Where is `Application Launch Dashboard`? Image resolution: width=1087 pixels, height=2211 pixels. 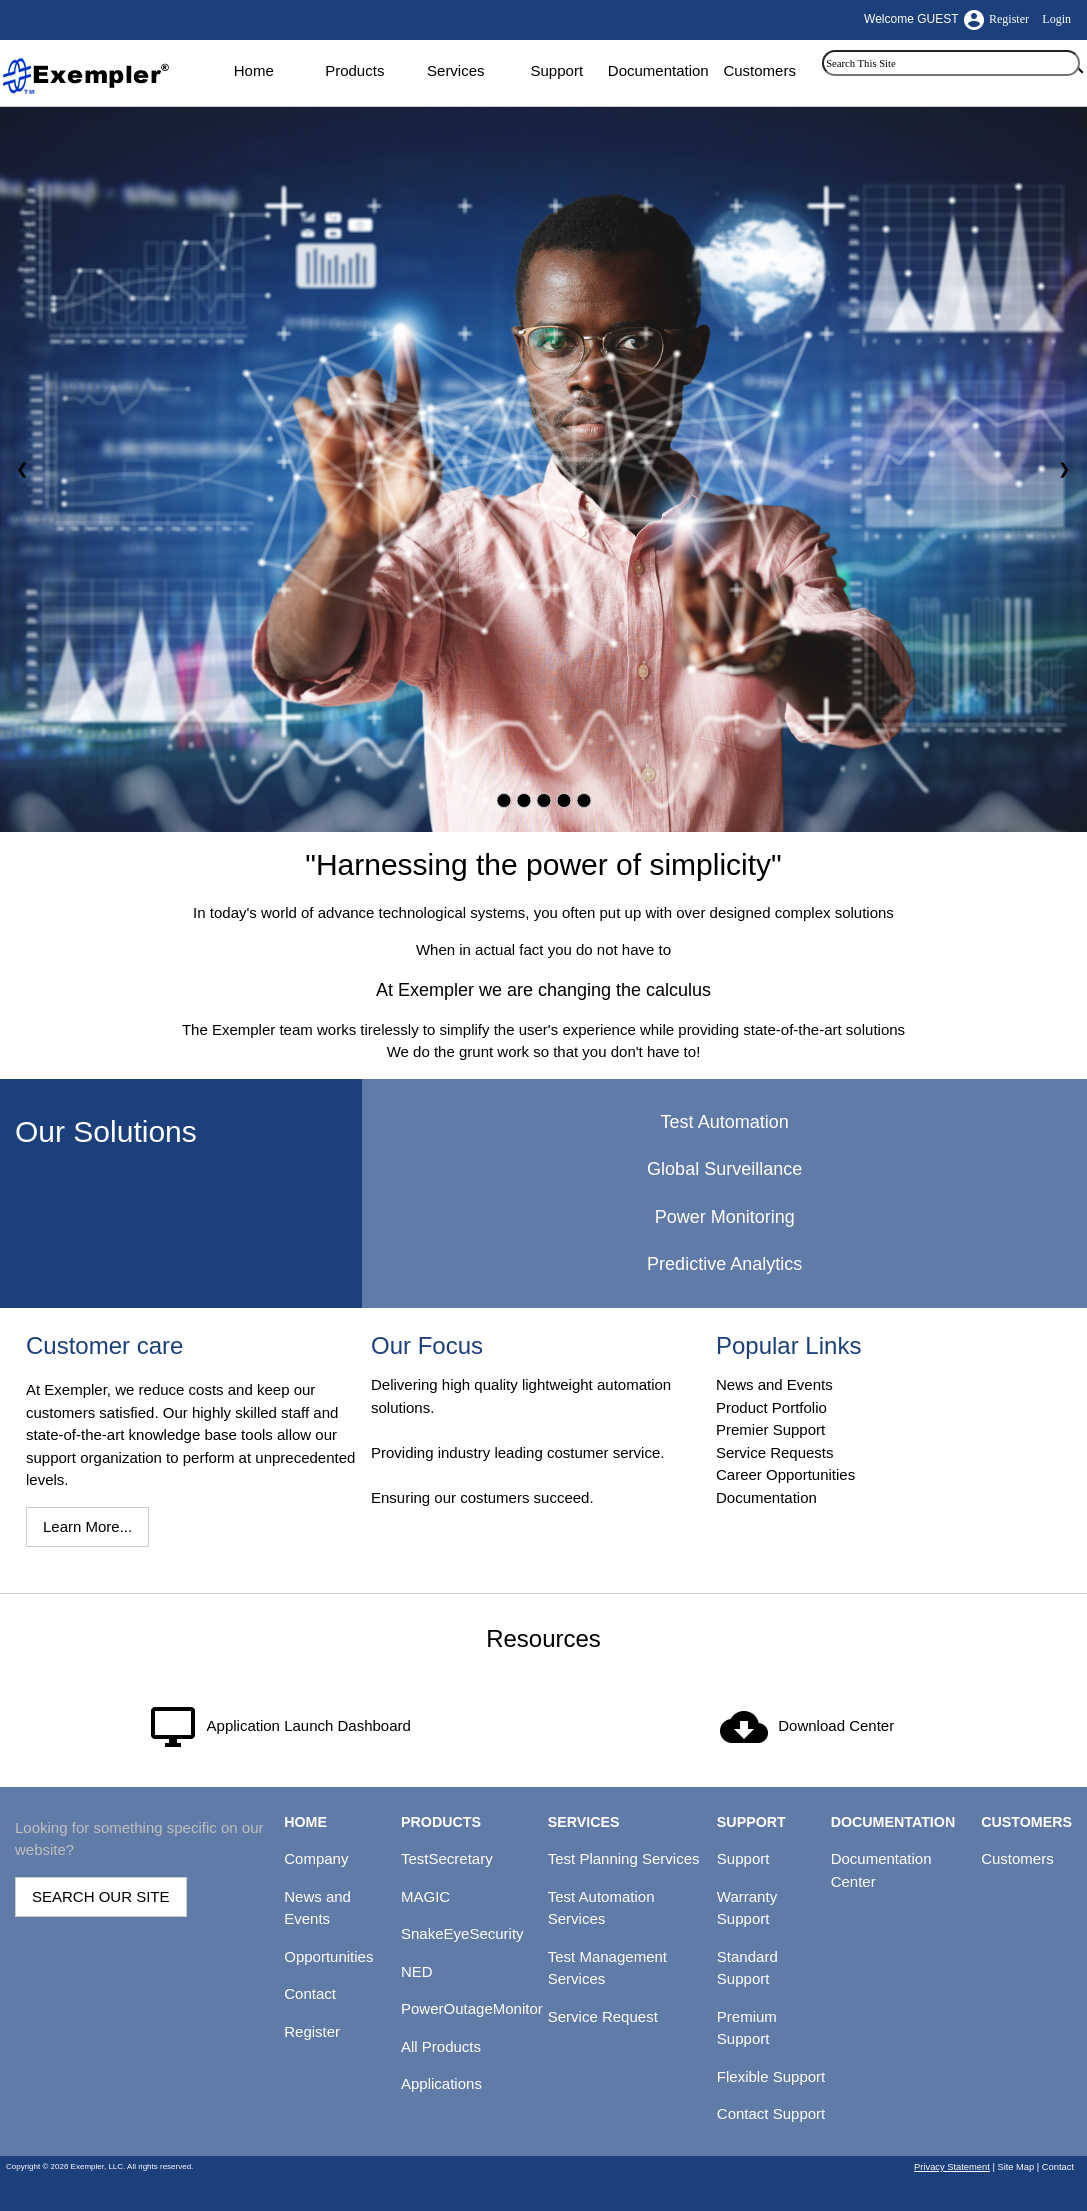
Application Launch Dashboard is located at coordinates (309, 1725).